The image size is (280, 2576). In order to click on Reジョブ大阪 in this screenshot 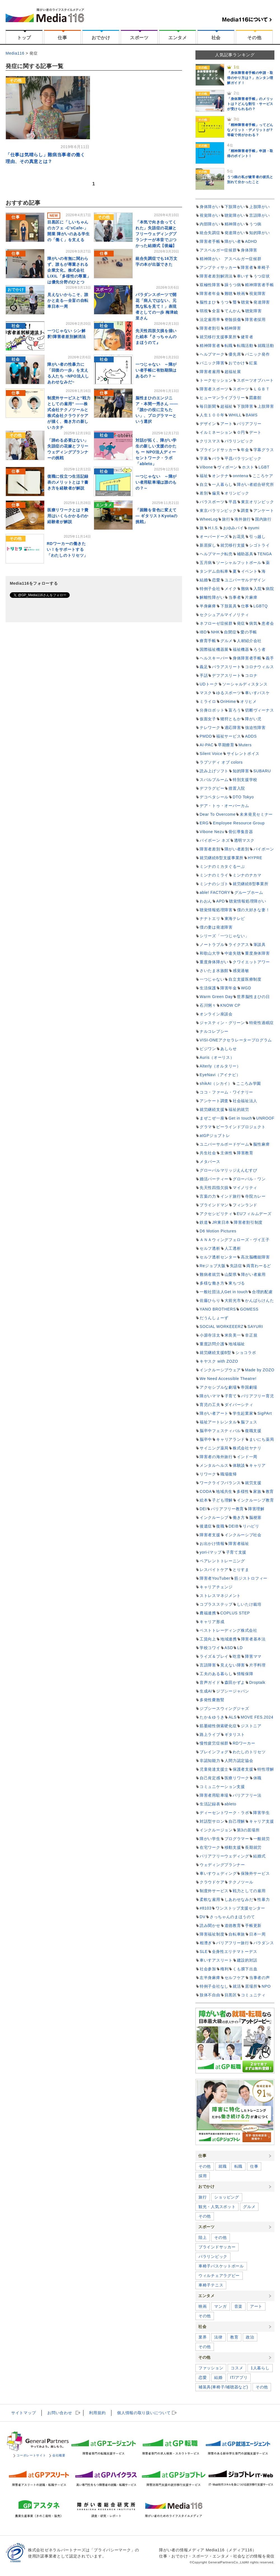, I will do `click(213, 1265)`.